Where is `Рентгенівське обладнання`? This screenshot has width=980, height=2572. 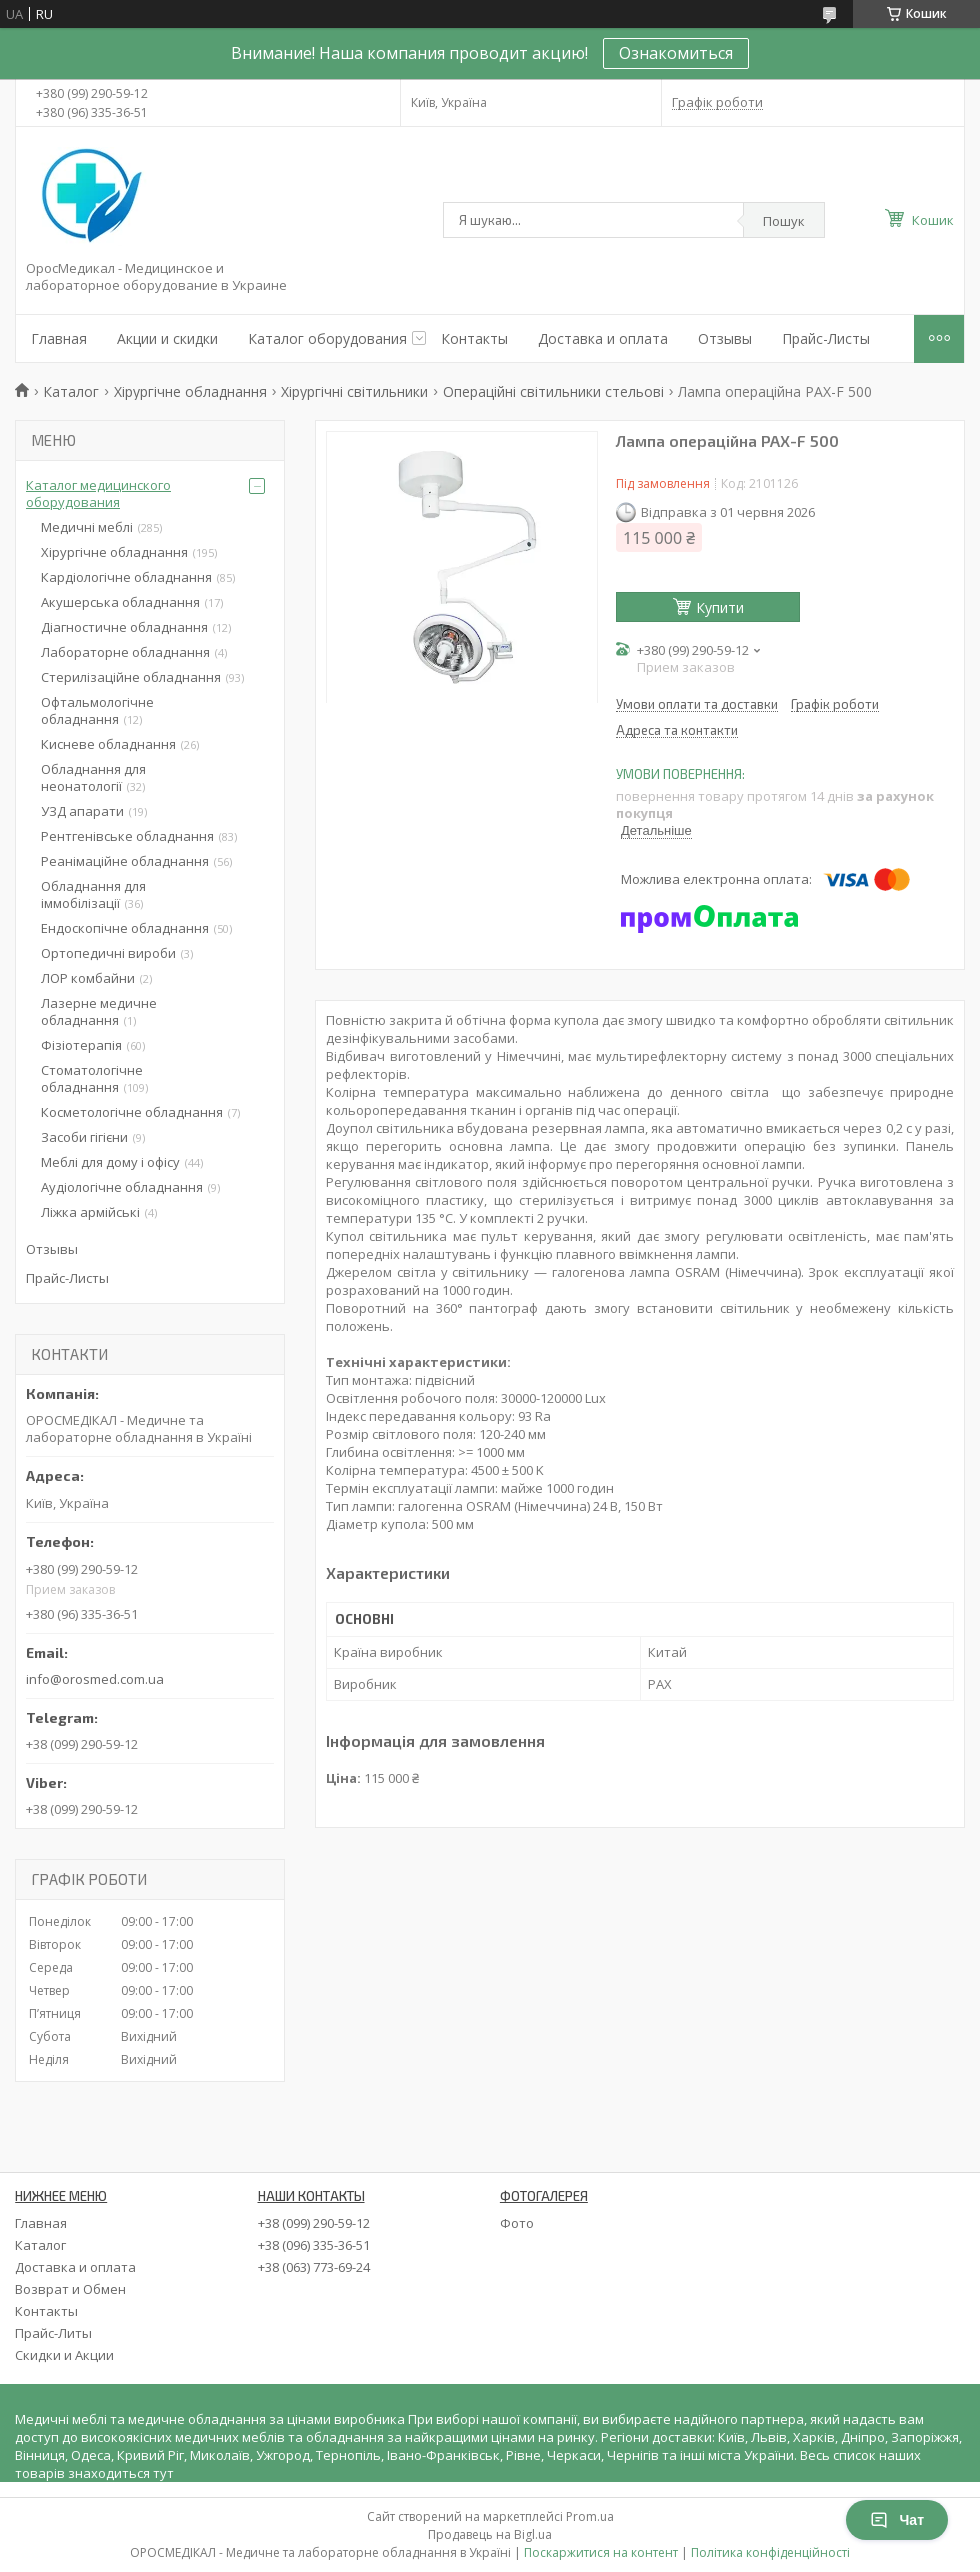 Рентгенівське обладнання is located at coordinates (127, 836).